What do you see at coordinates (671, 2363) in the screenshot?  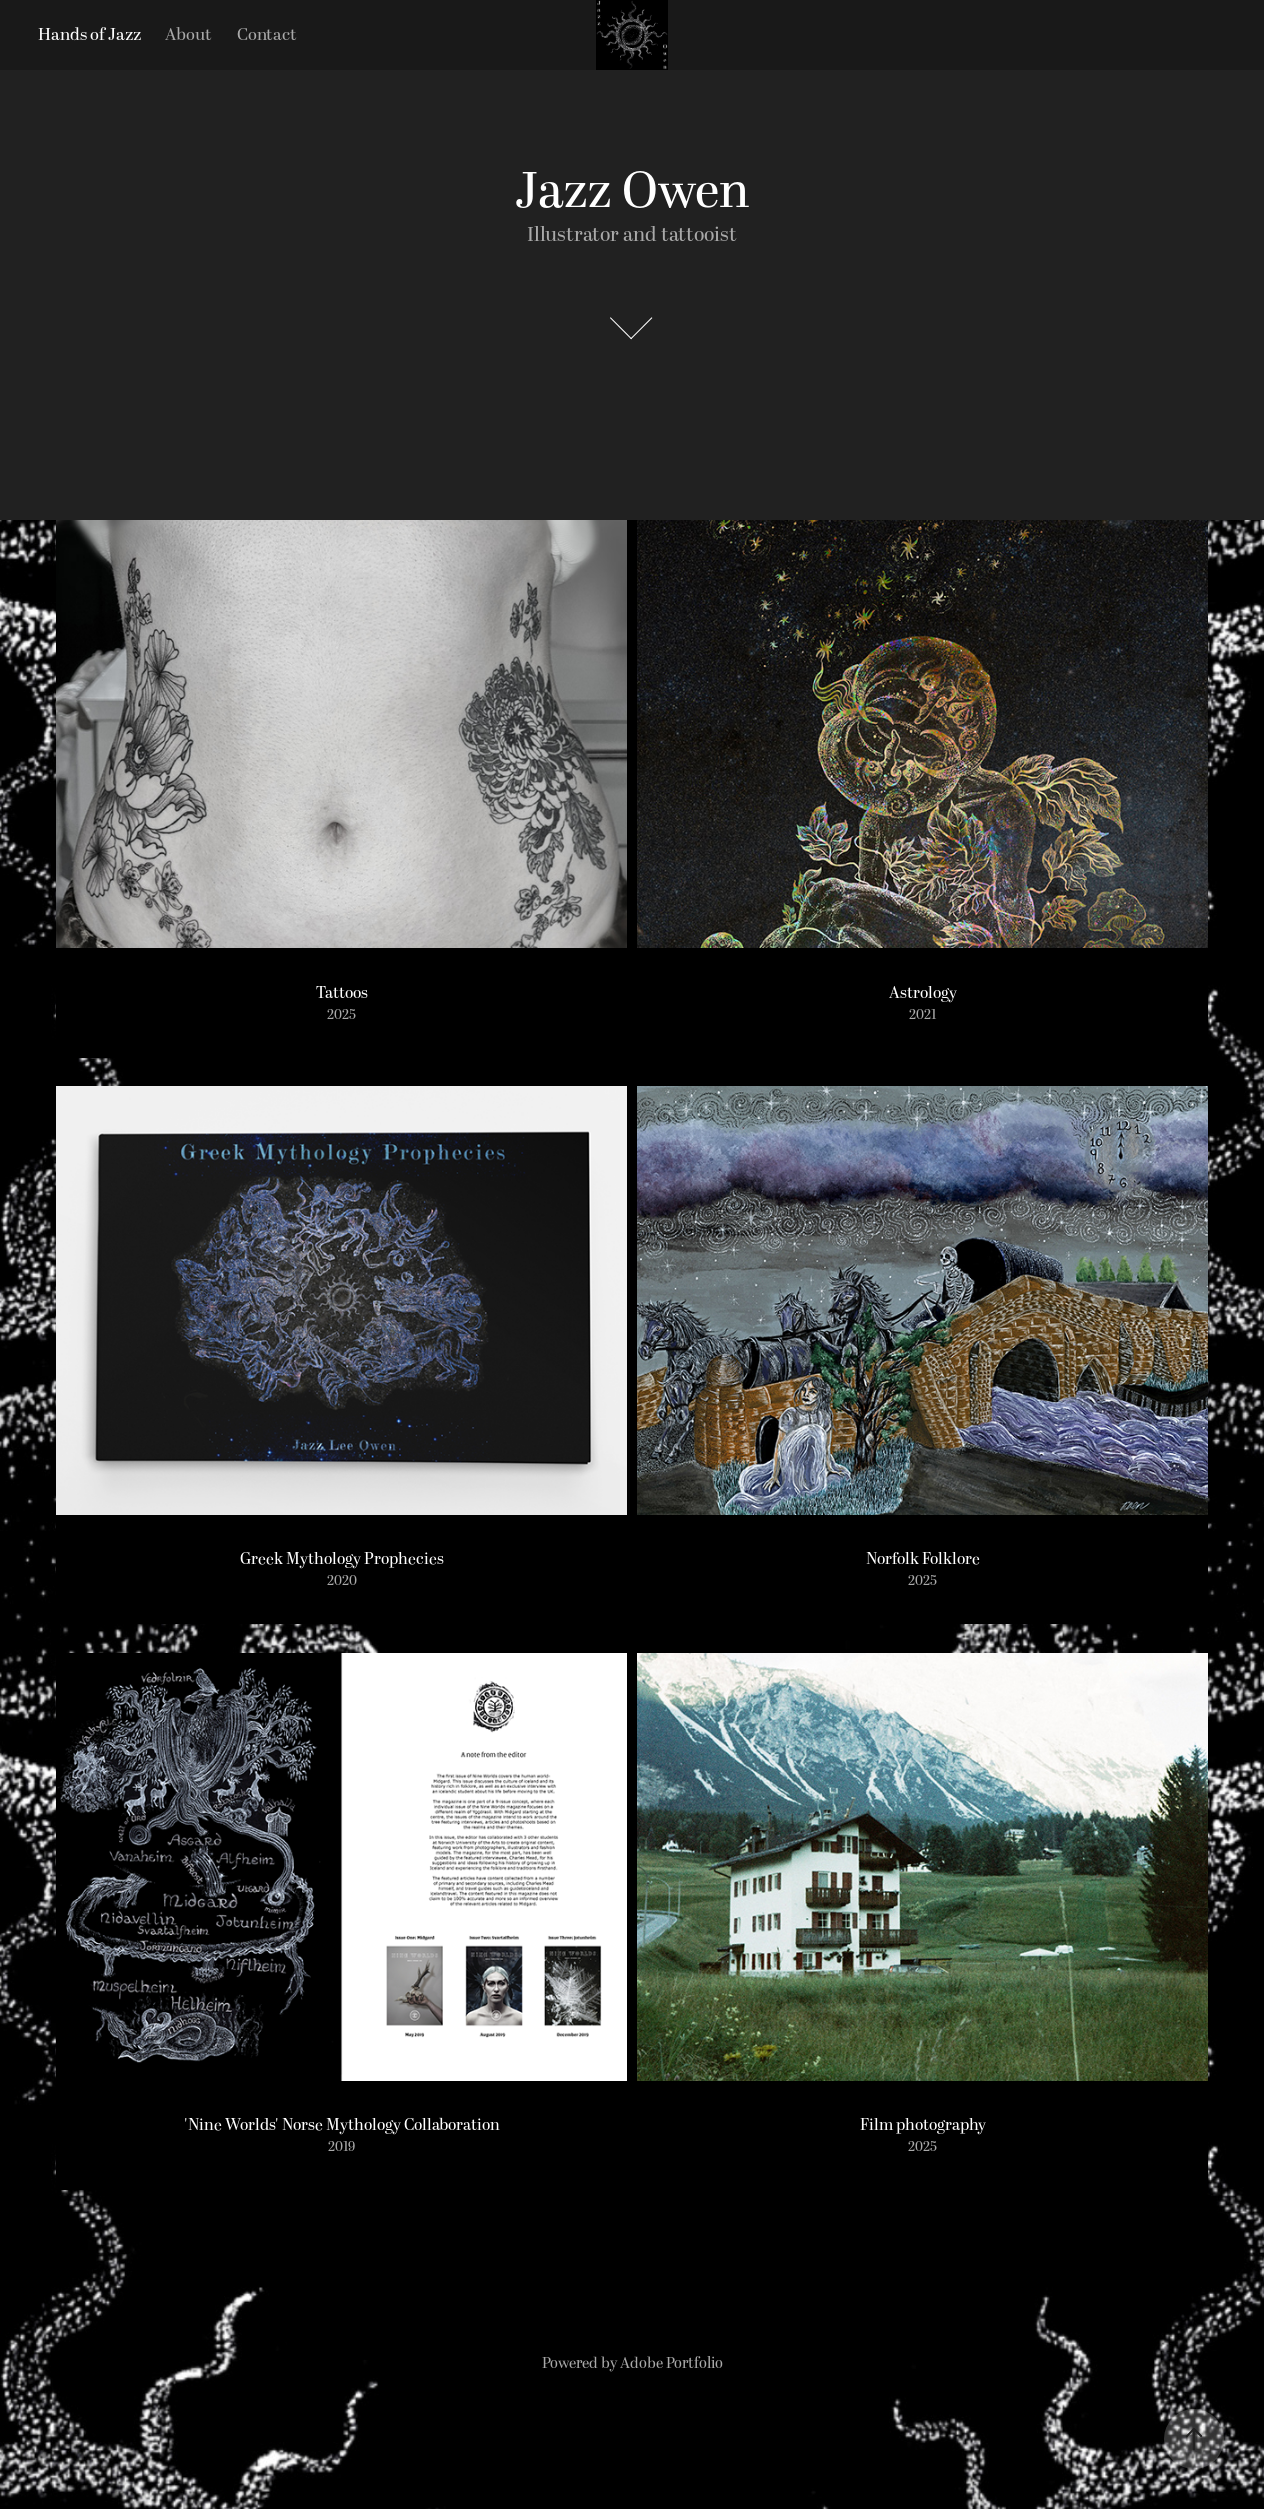 I see `Adobe Portfolio` at bounding box center [671, 2363].